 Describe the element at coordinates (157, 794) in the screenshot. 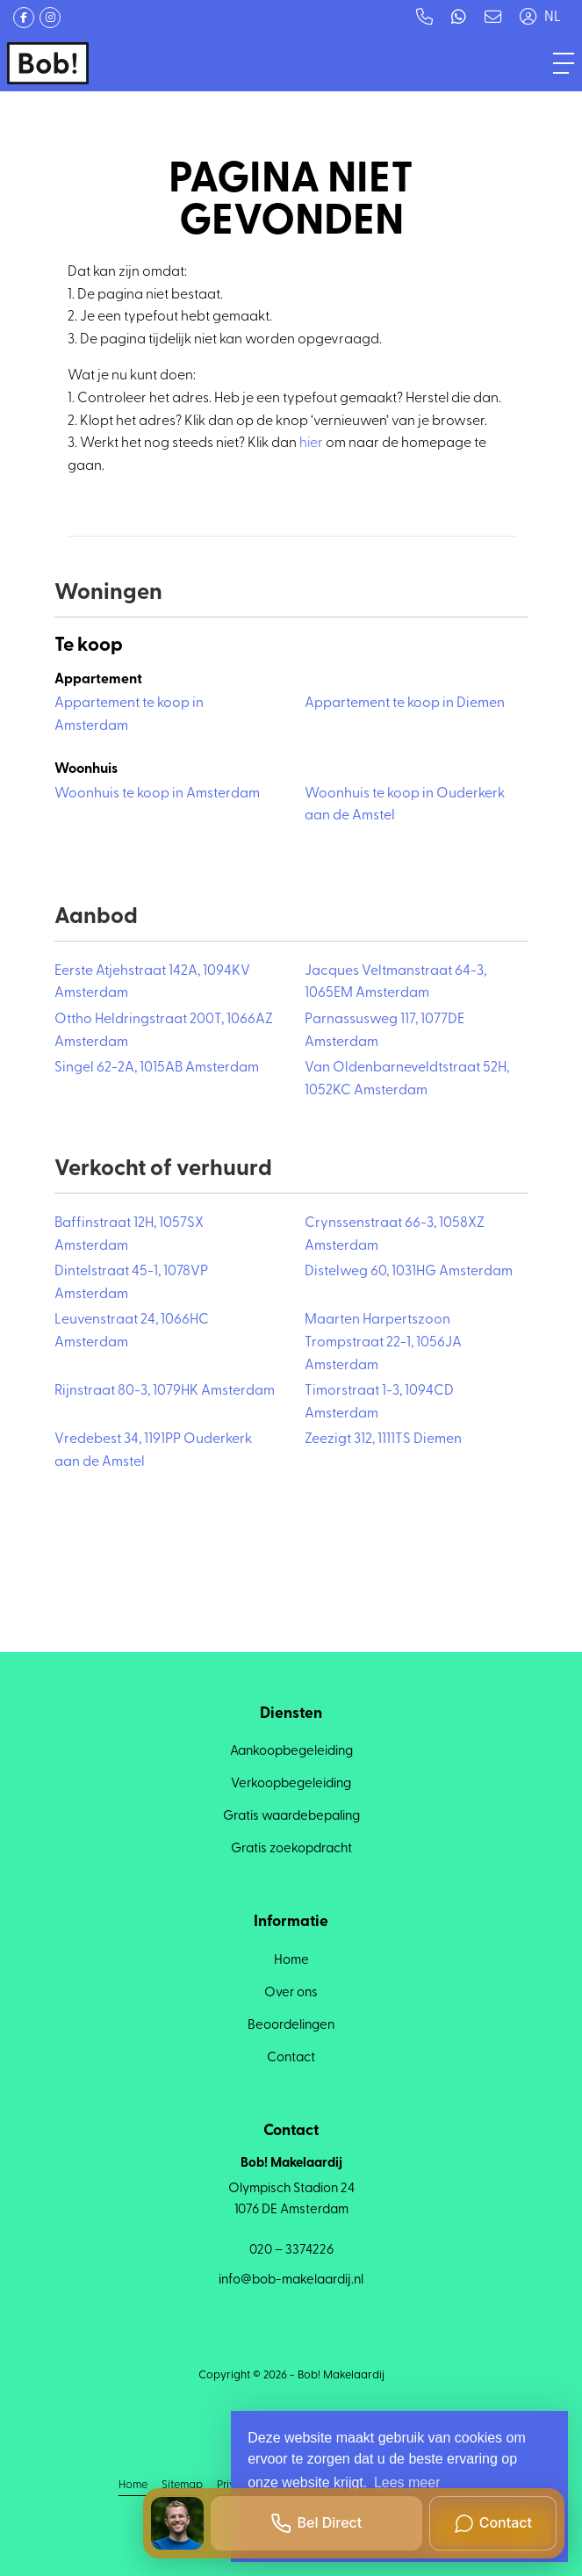

I see `Woonhuis te koop in Amsterdam` at that location.